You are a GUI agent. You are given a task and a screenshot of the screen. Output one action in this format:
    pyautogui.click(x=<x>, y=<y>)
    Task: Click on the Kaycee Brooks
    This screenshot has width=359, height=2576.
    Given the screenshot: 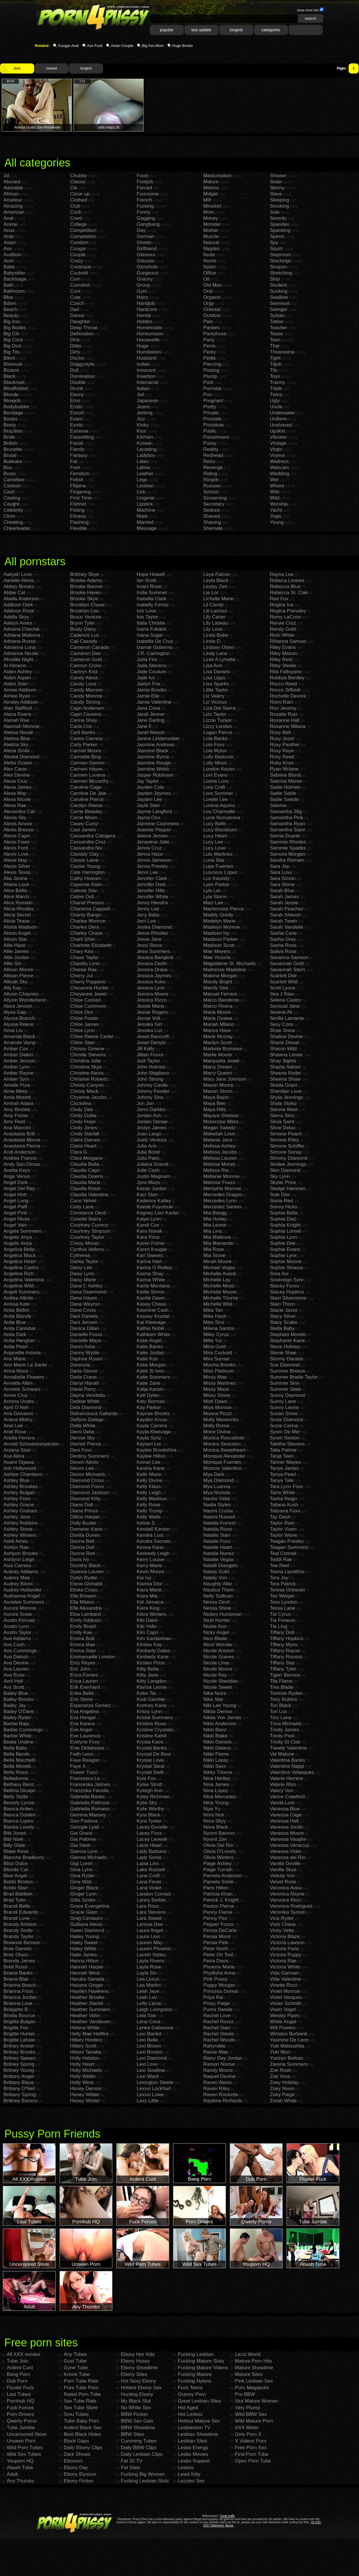 What is the action you would take?
    pyautogui.click(x=153, y=1413)
    